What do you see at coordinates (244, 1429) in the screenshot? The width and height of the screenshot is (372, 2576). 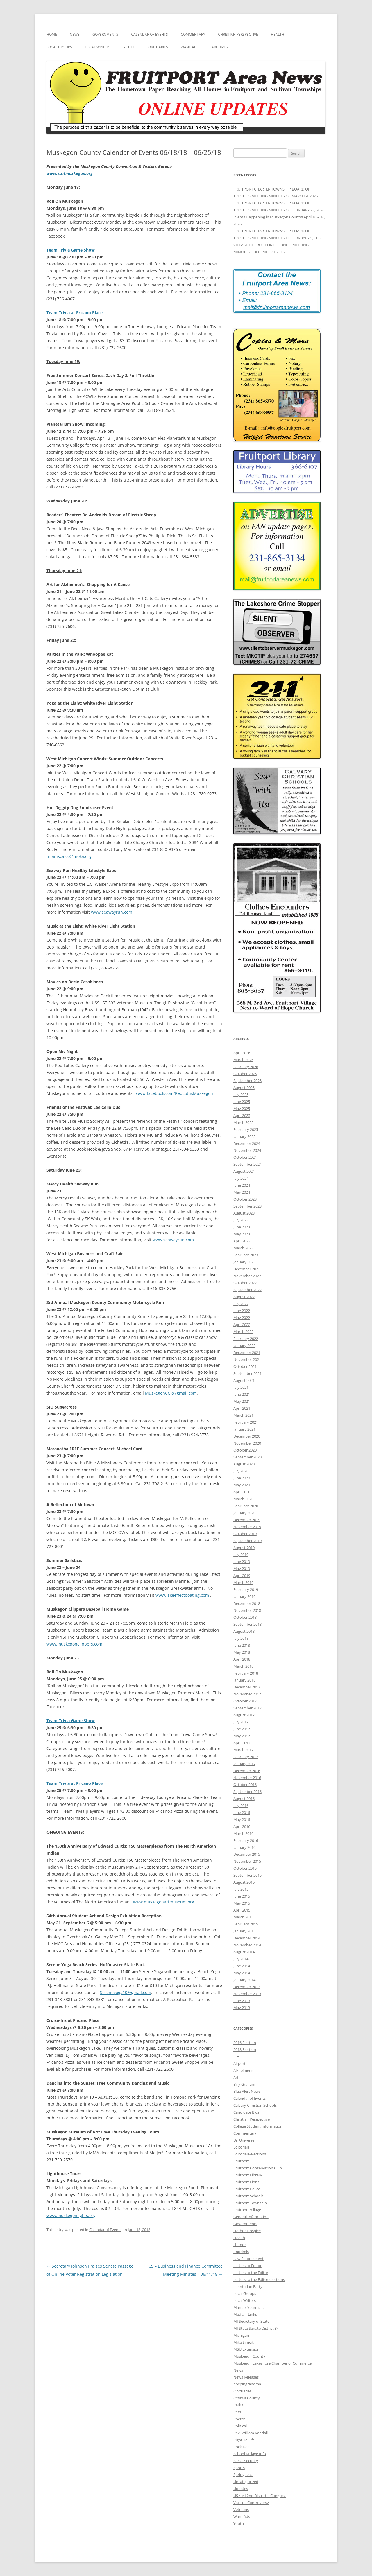 I see `January 2021` at bounding box center [244, 1429].